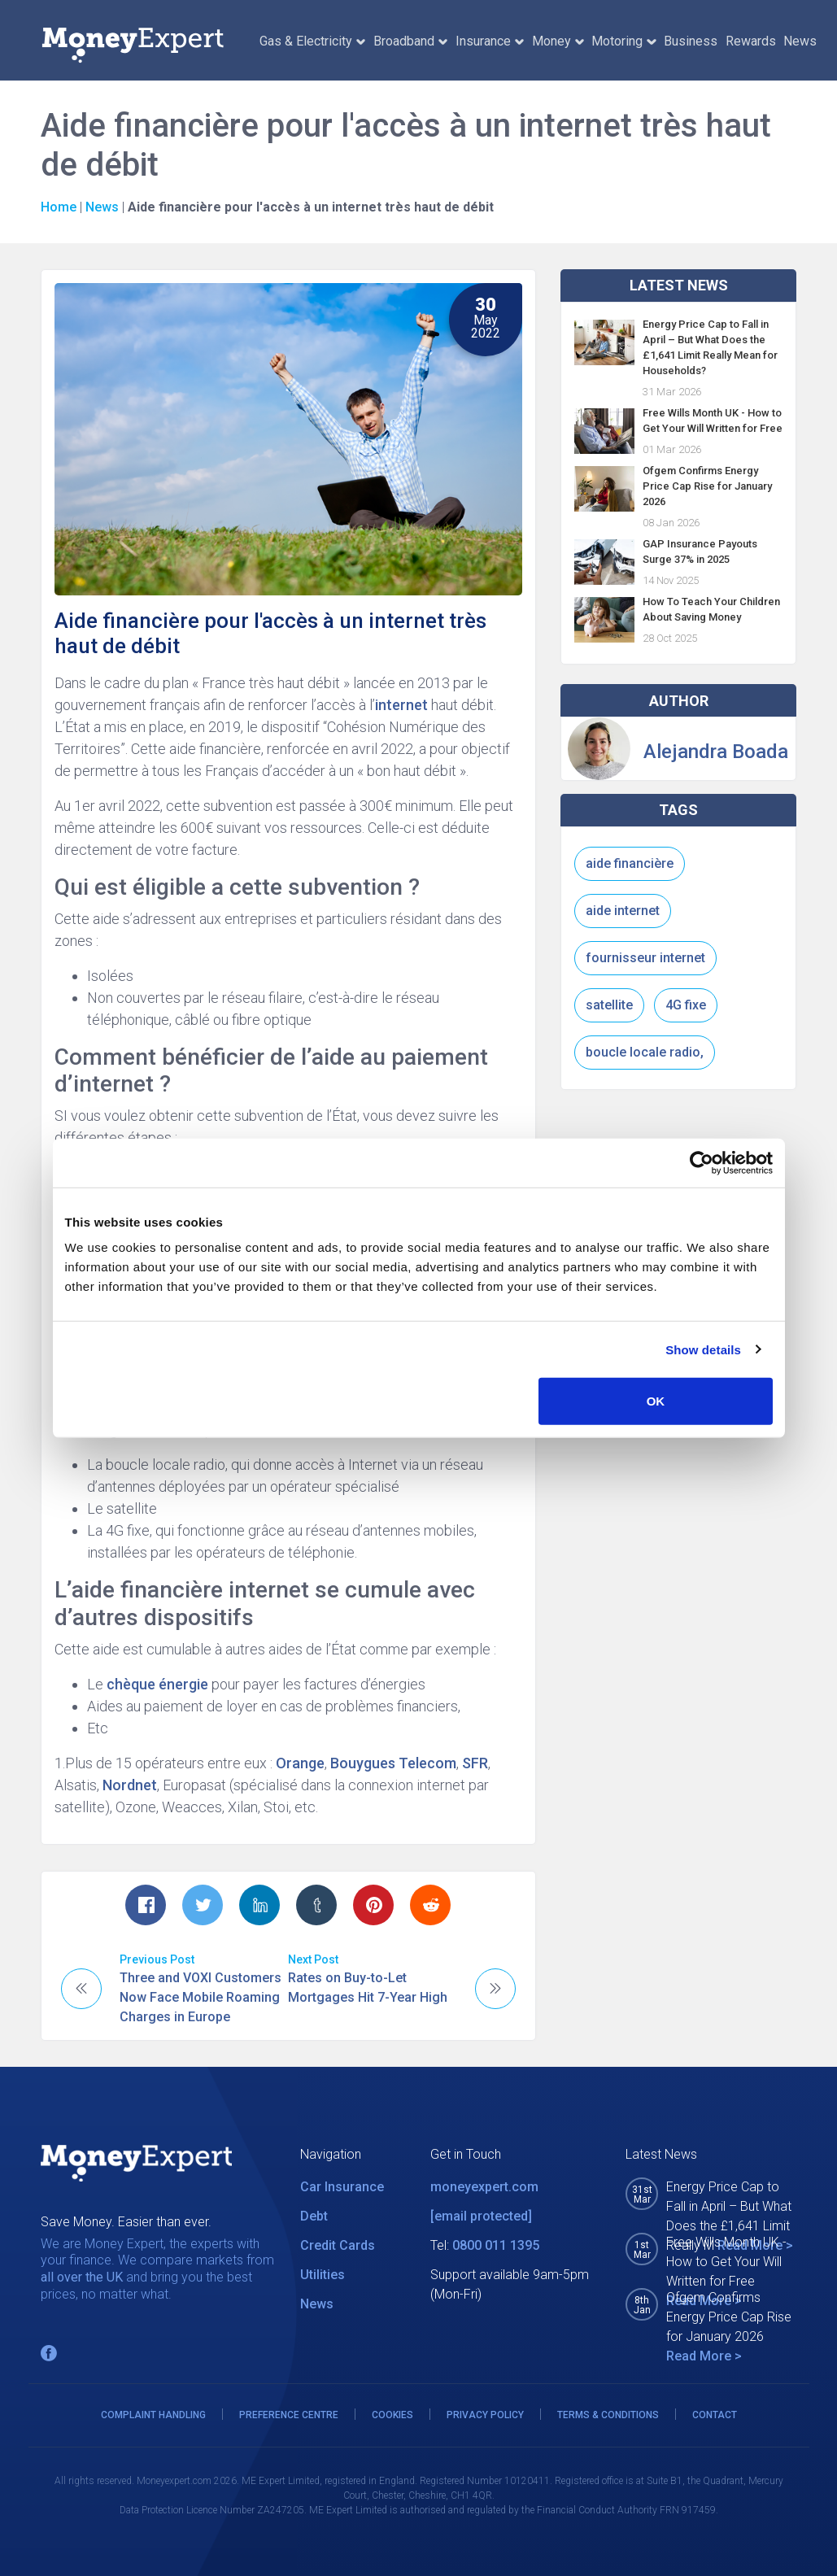 The height and width of the screenshot is (2576, 837). What do you see at coordinates (490, 41) in the screenshot?
I see `Insurance` at bounding box center [490, 41].